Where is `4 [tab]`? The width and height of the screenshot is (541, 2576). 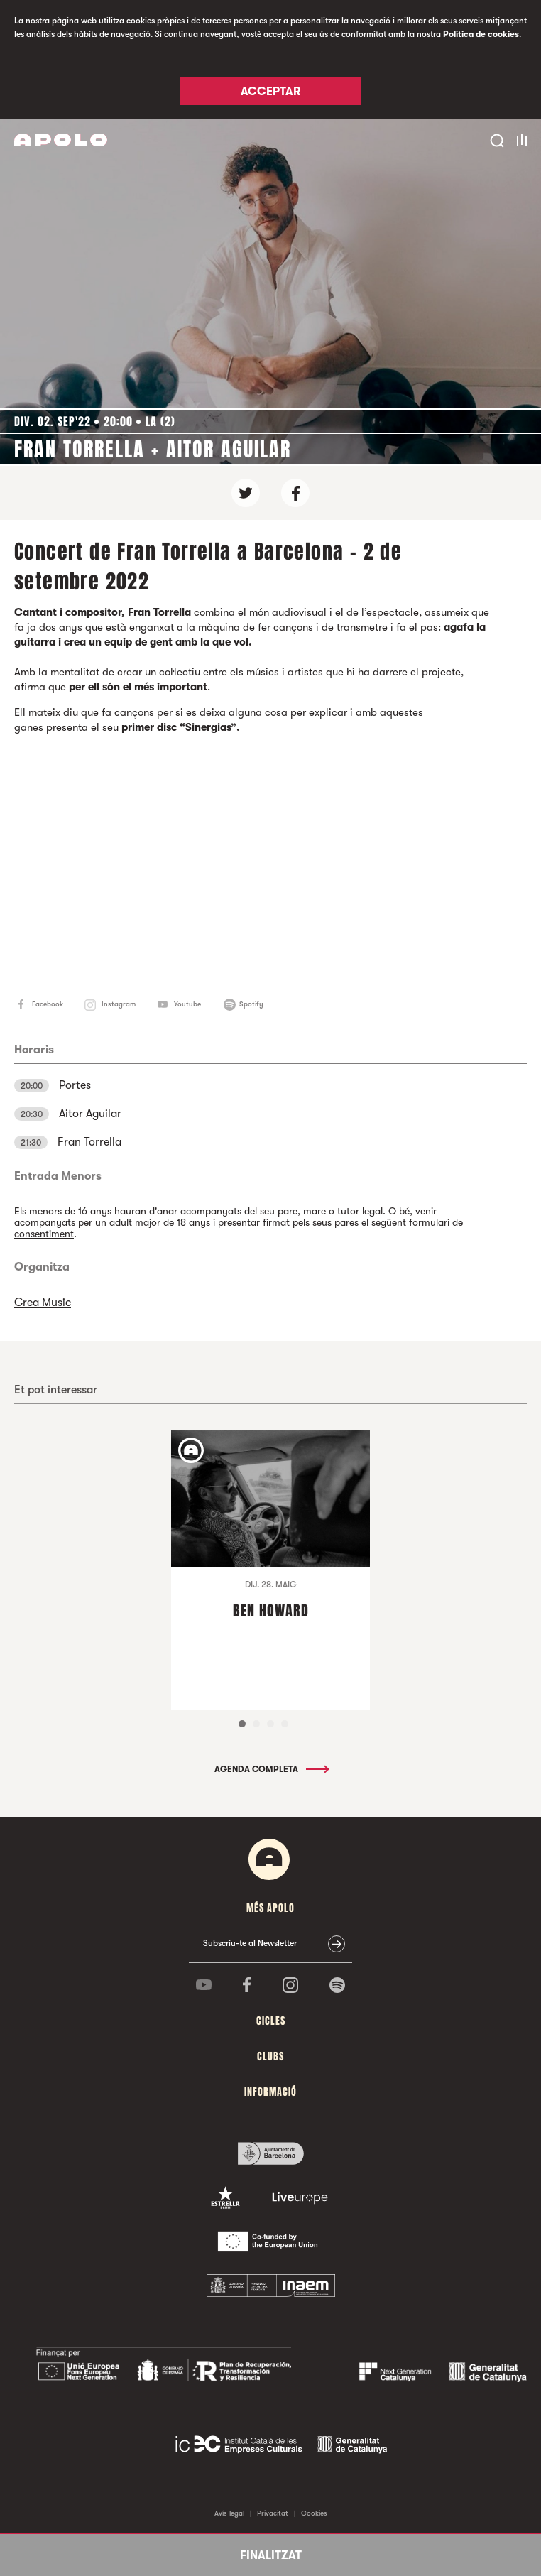 4 [tab] is located at coordinates (284, 1723).